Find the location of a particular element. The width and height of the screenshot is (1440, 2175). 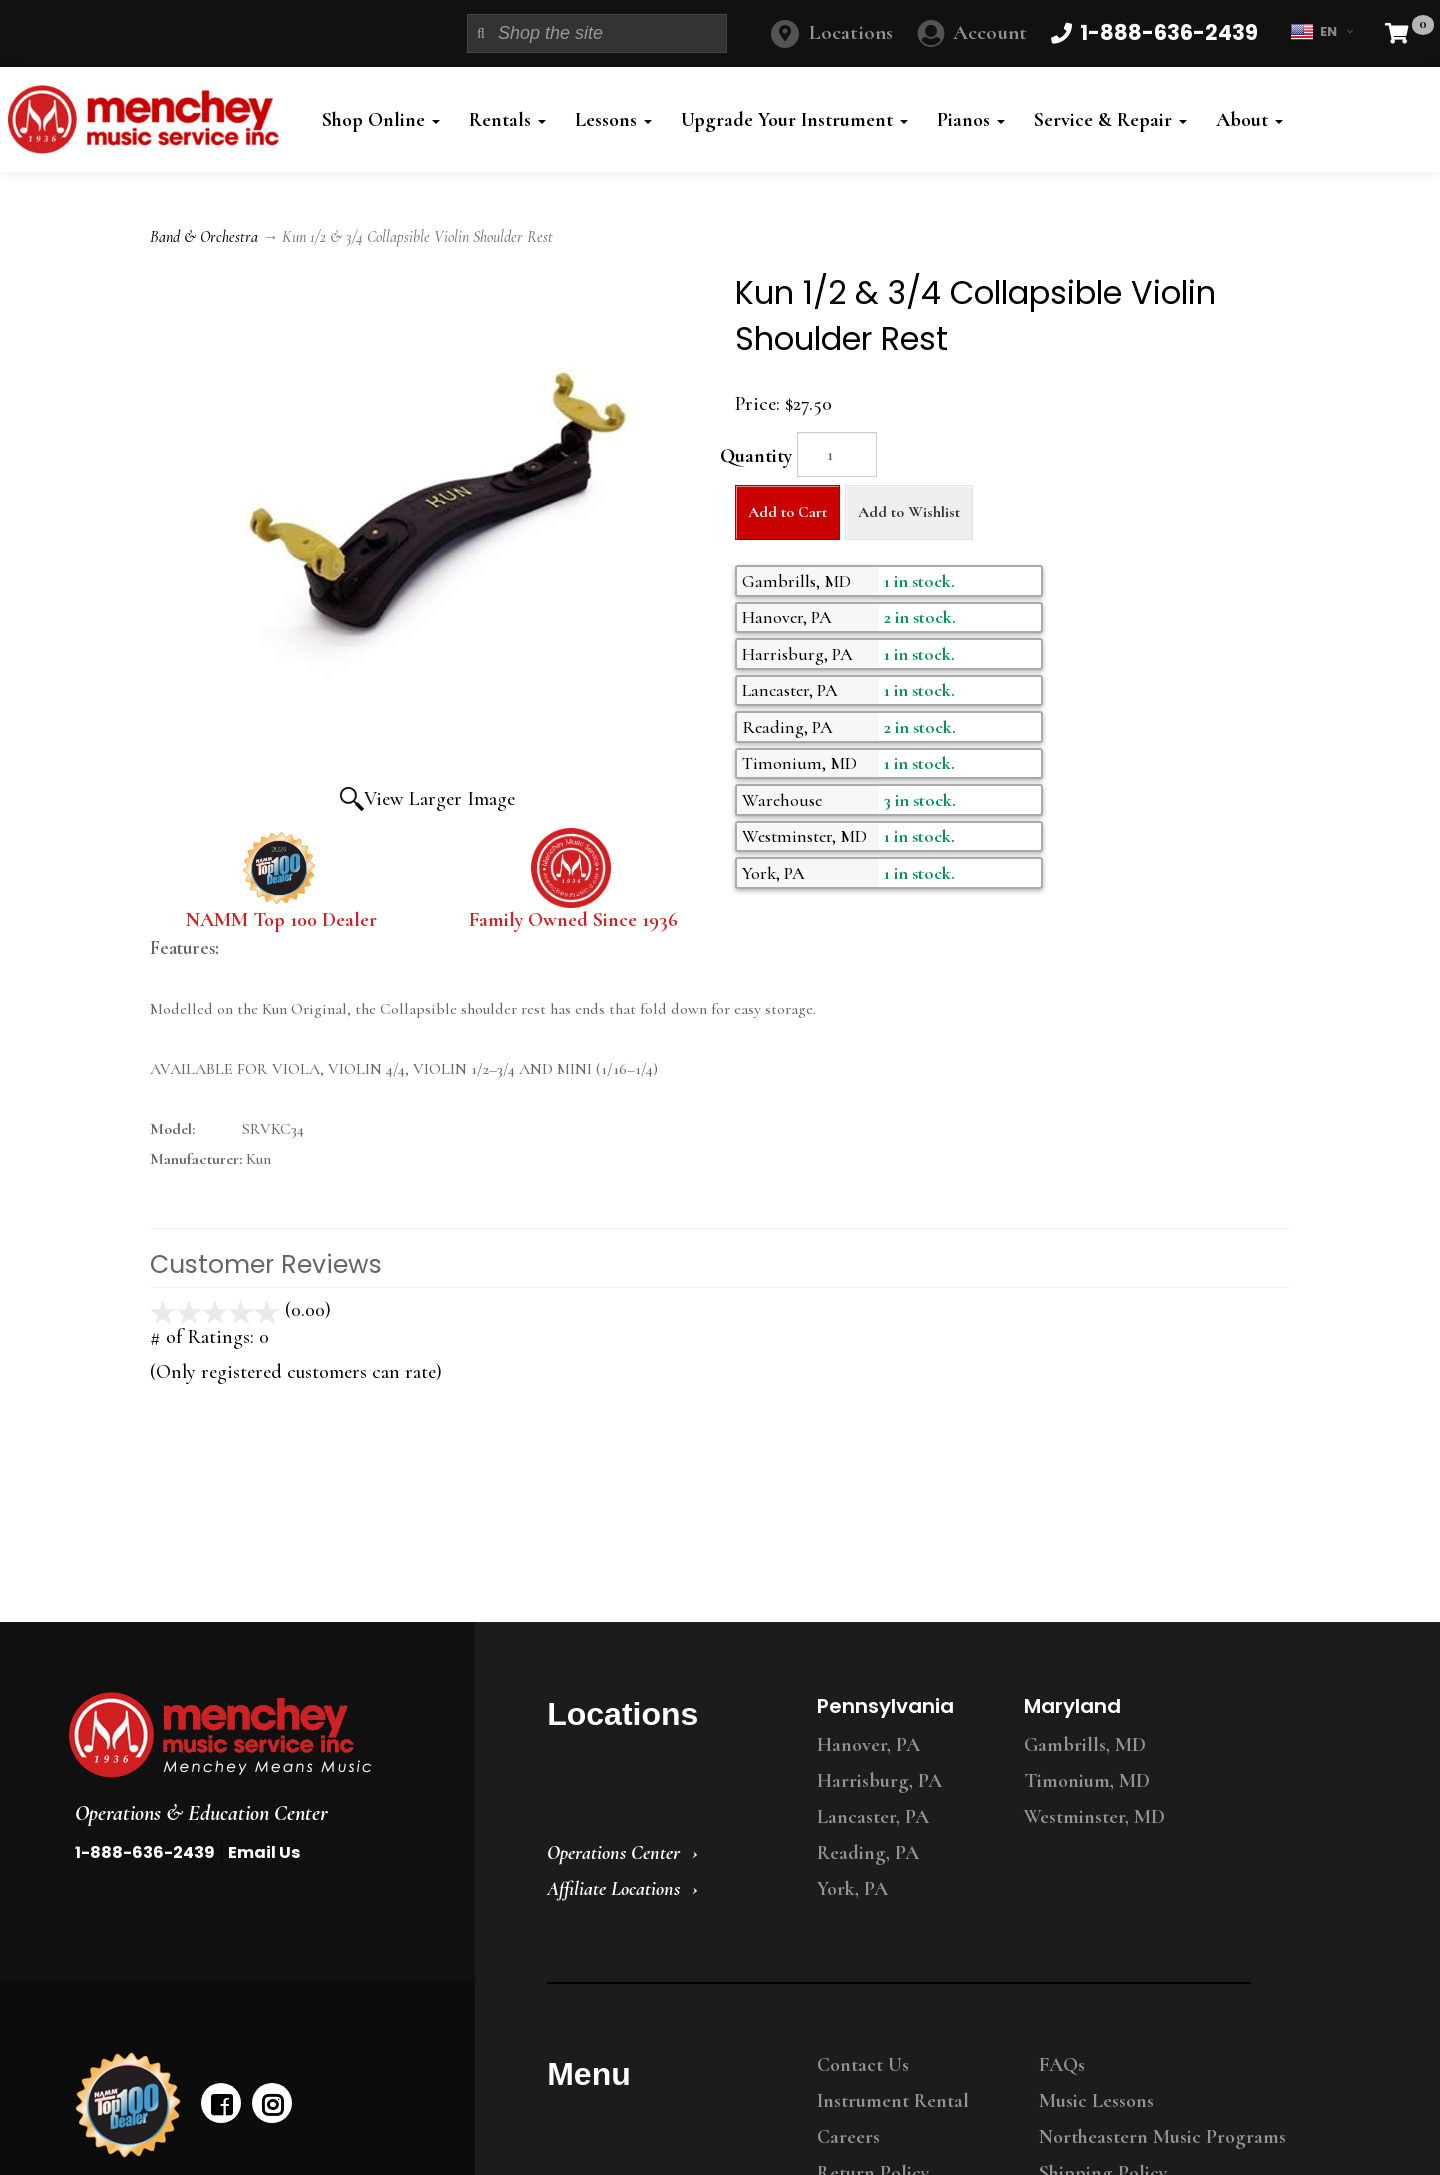

Pianos [button] is located at coordinates (971, 120).